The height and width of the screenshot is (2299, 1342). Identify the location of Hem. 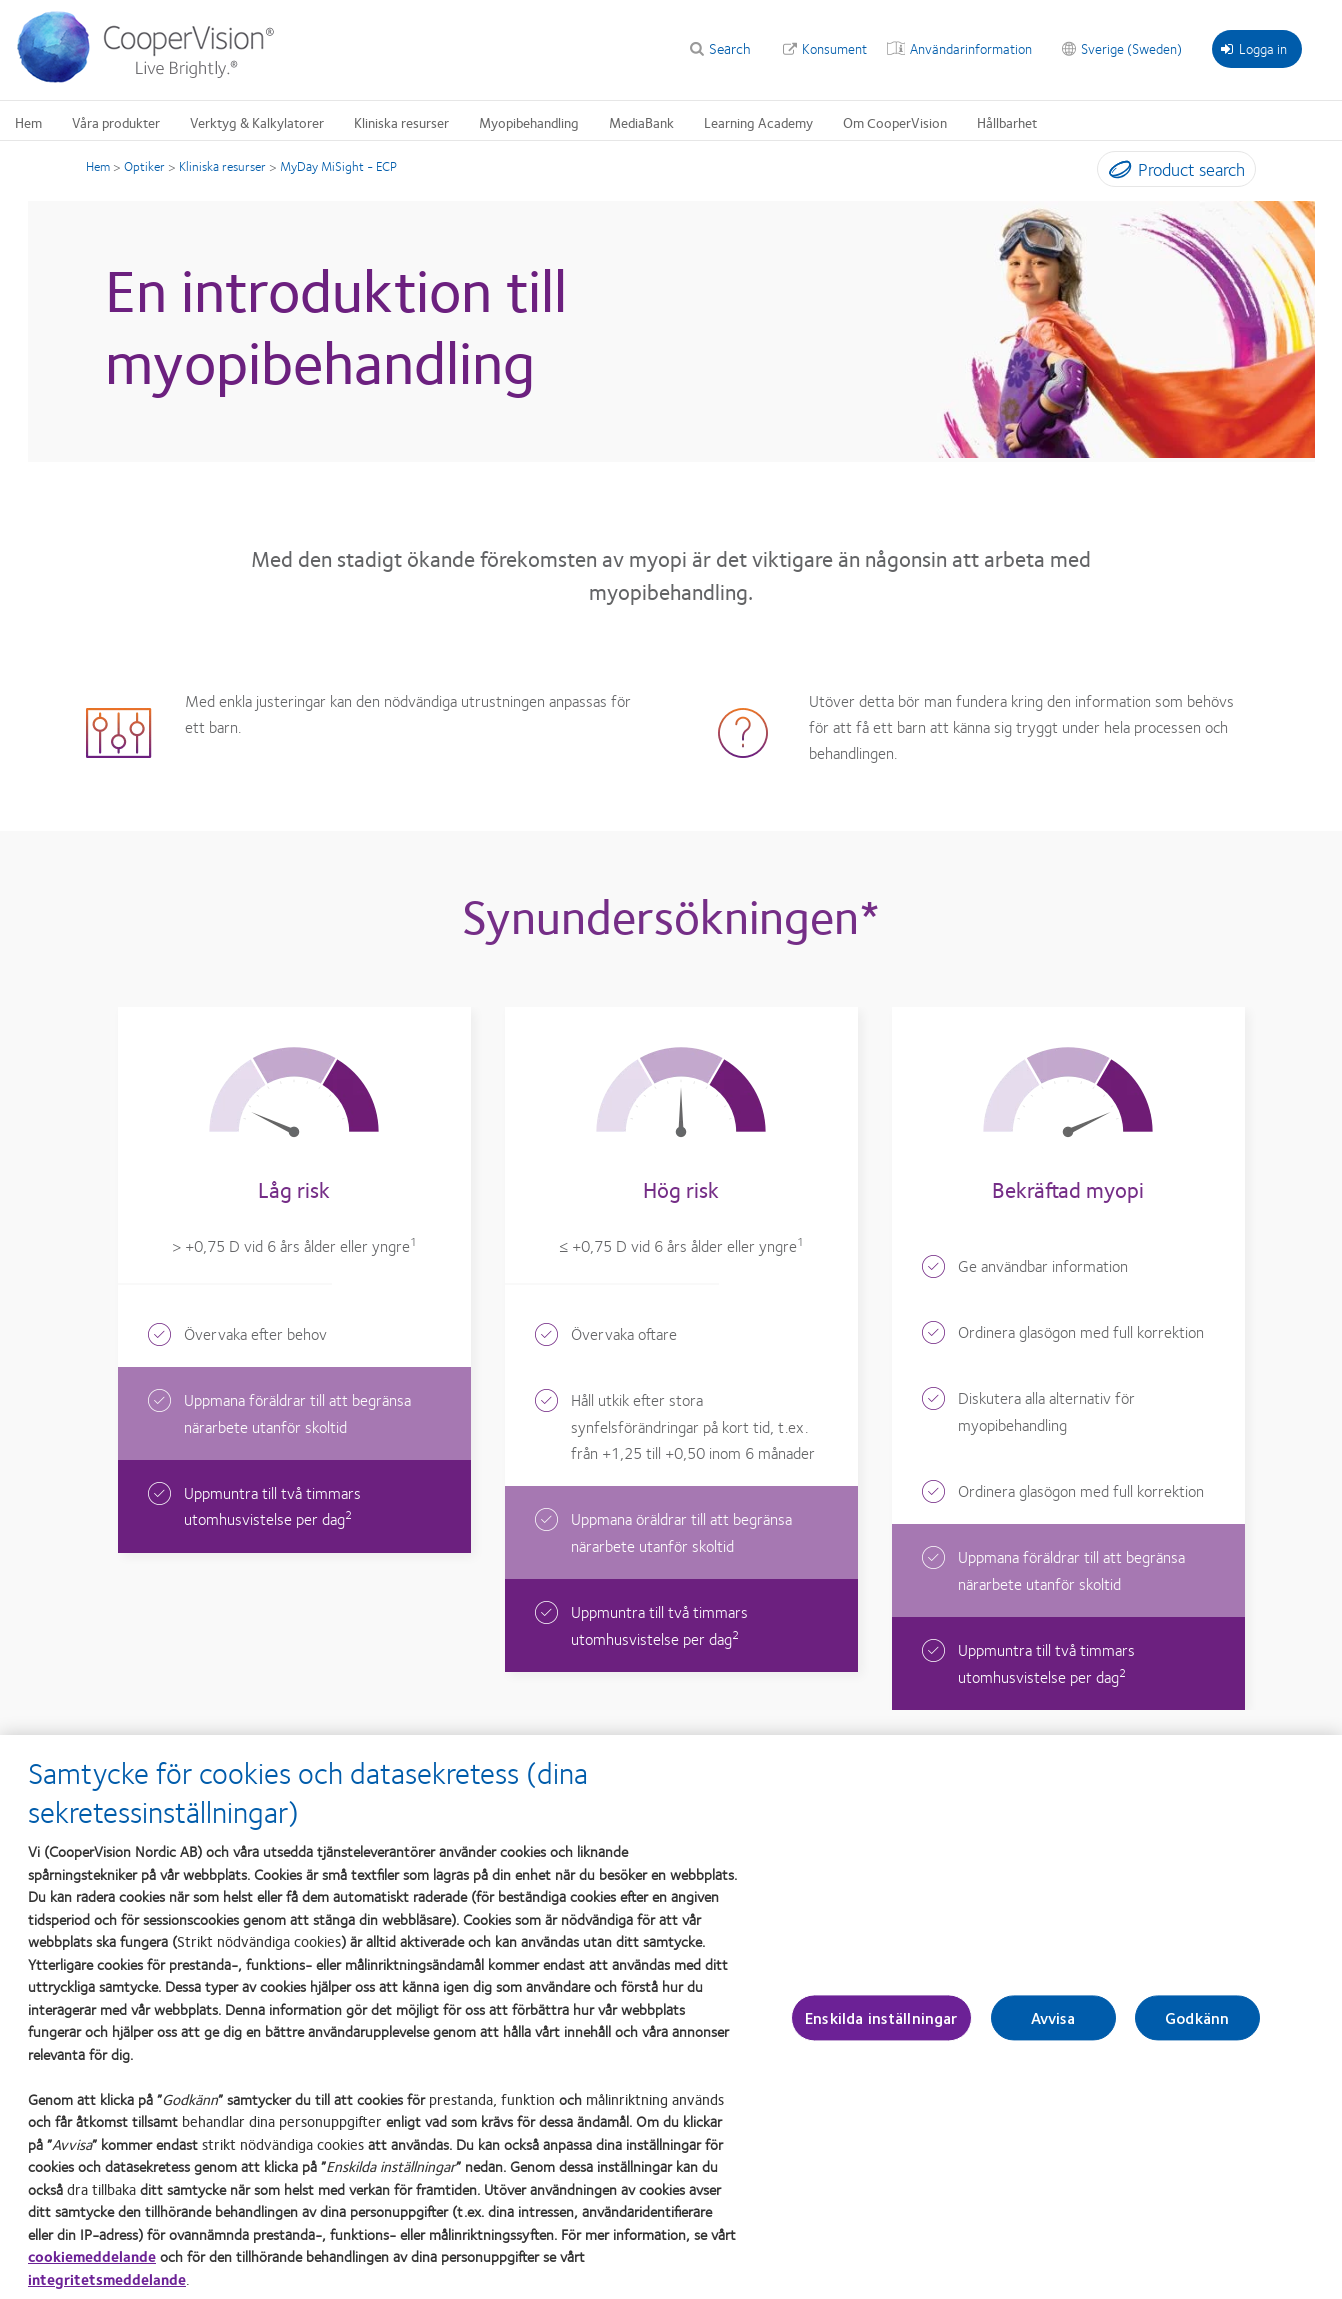
(28, 122).